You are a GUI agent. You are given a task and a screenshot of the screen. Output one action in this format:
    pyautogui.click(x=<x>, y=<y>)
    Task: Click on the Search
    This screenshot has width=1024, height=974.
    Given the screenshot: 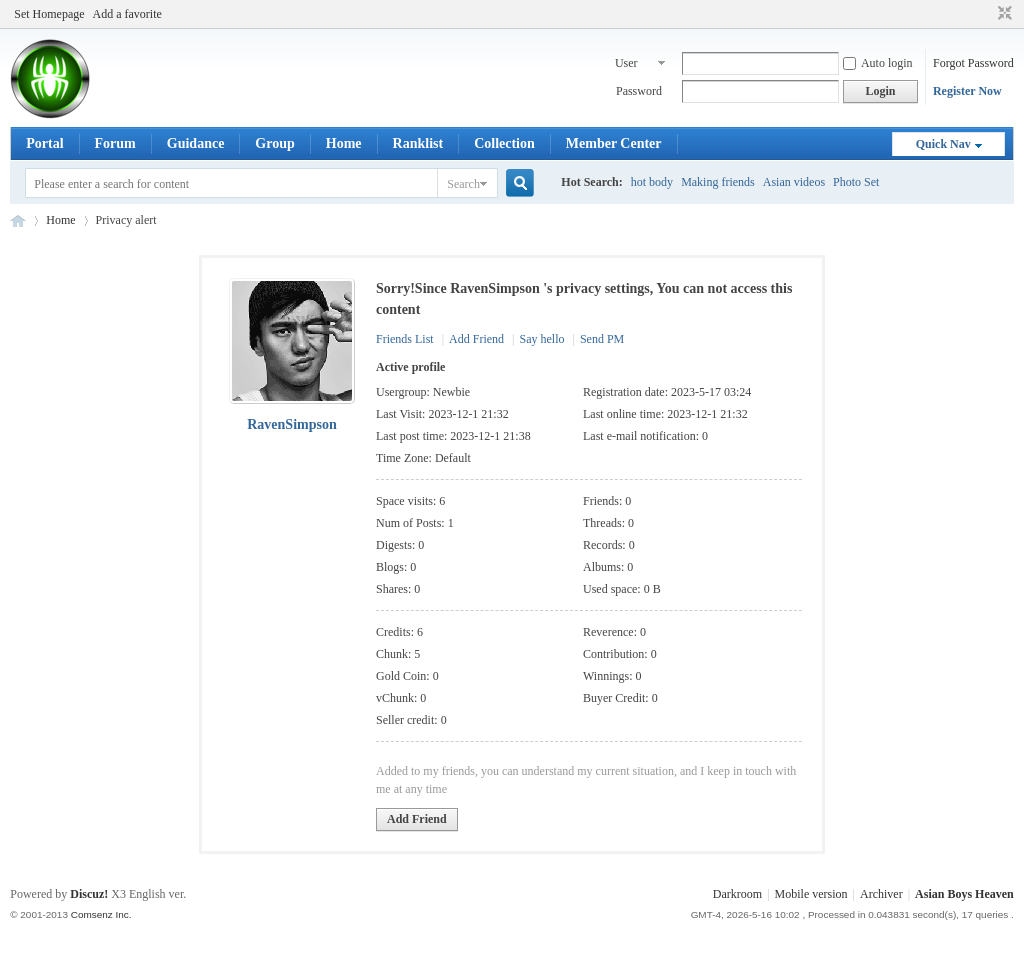 What is the action you would take?
    pyautogui.click(x=463, y=184)
    